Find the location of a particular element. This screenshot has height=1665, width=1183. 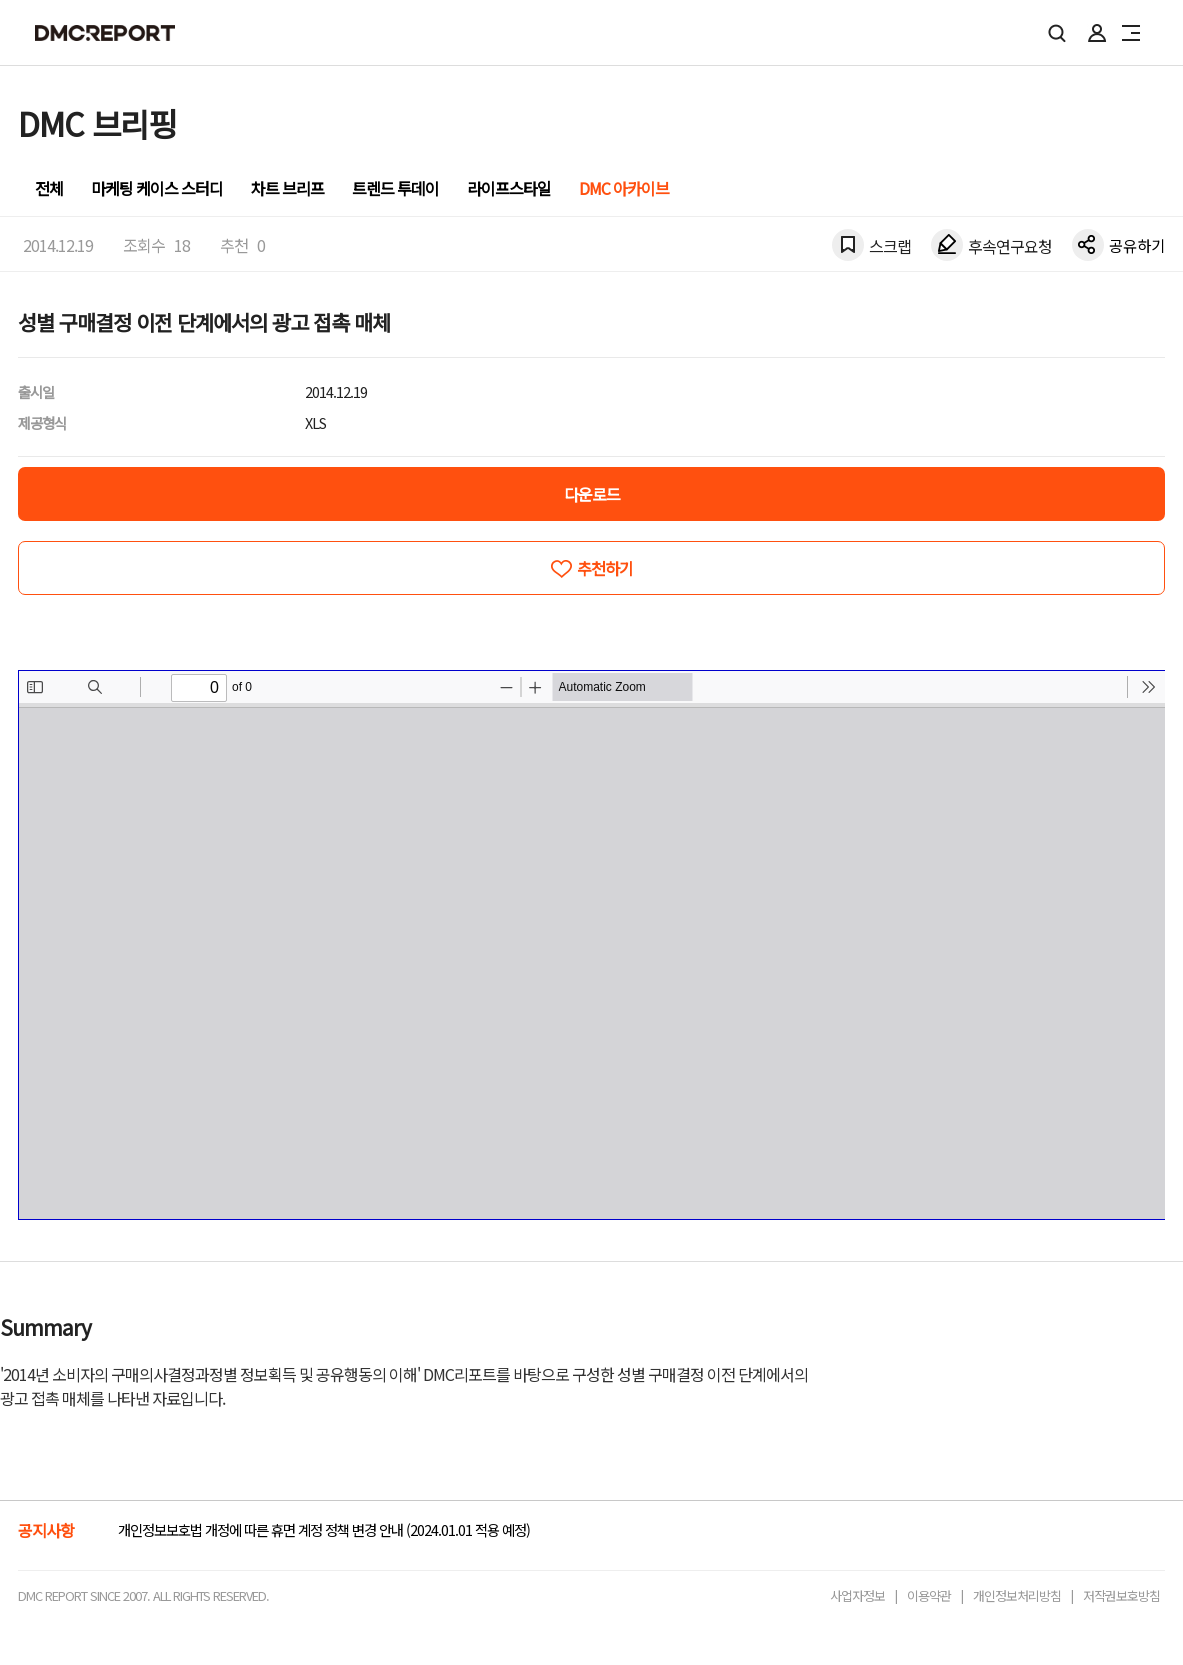

마케팅 케이스 스터디 is located at coordinates (157, 188).